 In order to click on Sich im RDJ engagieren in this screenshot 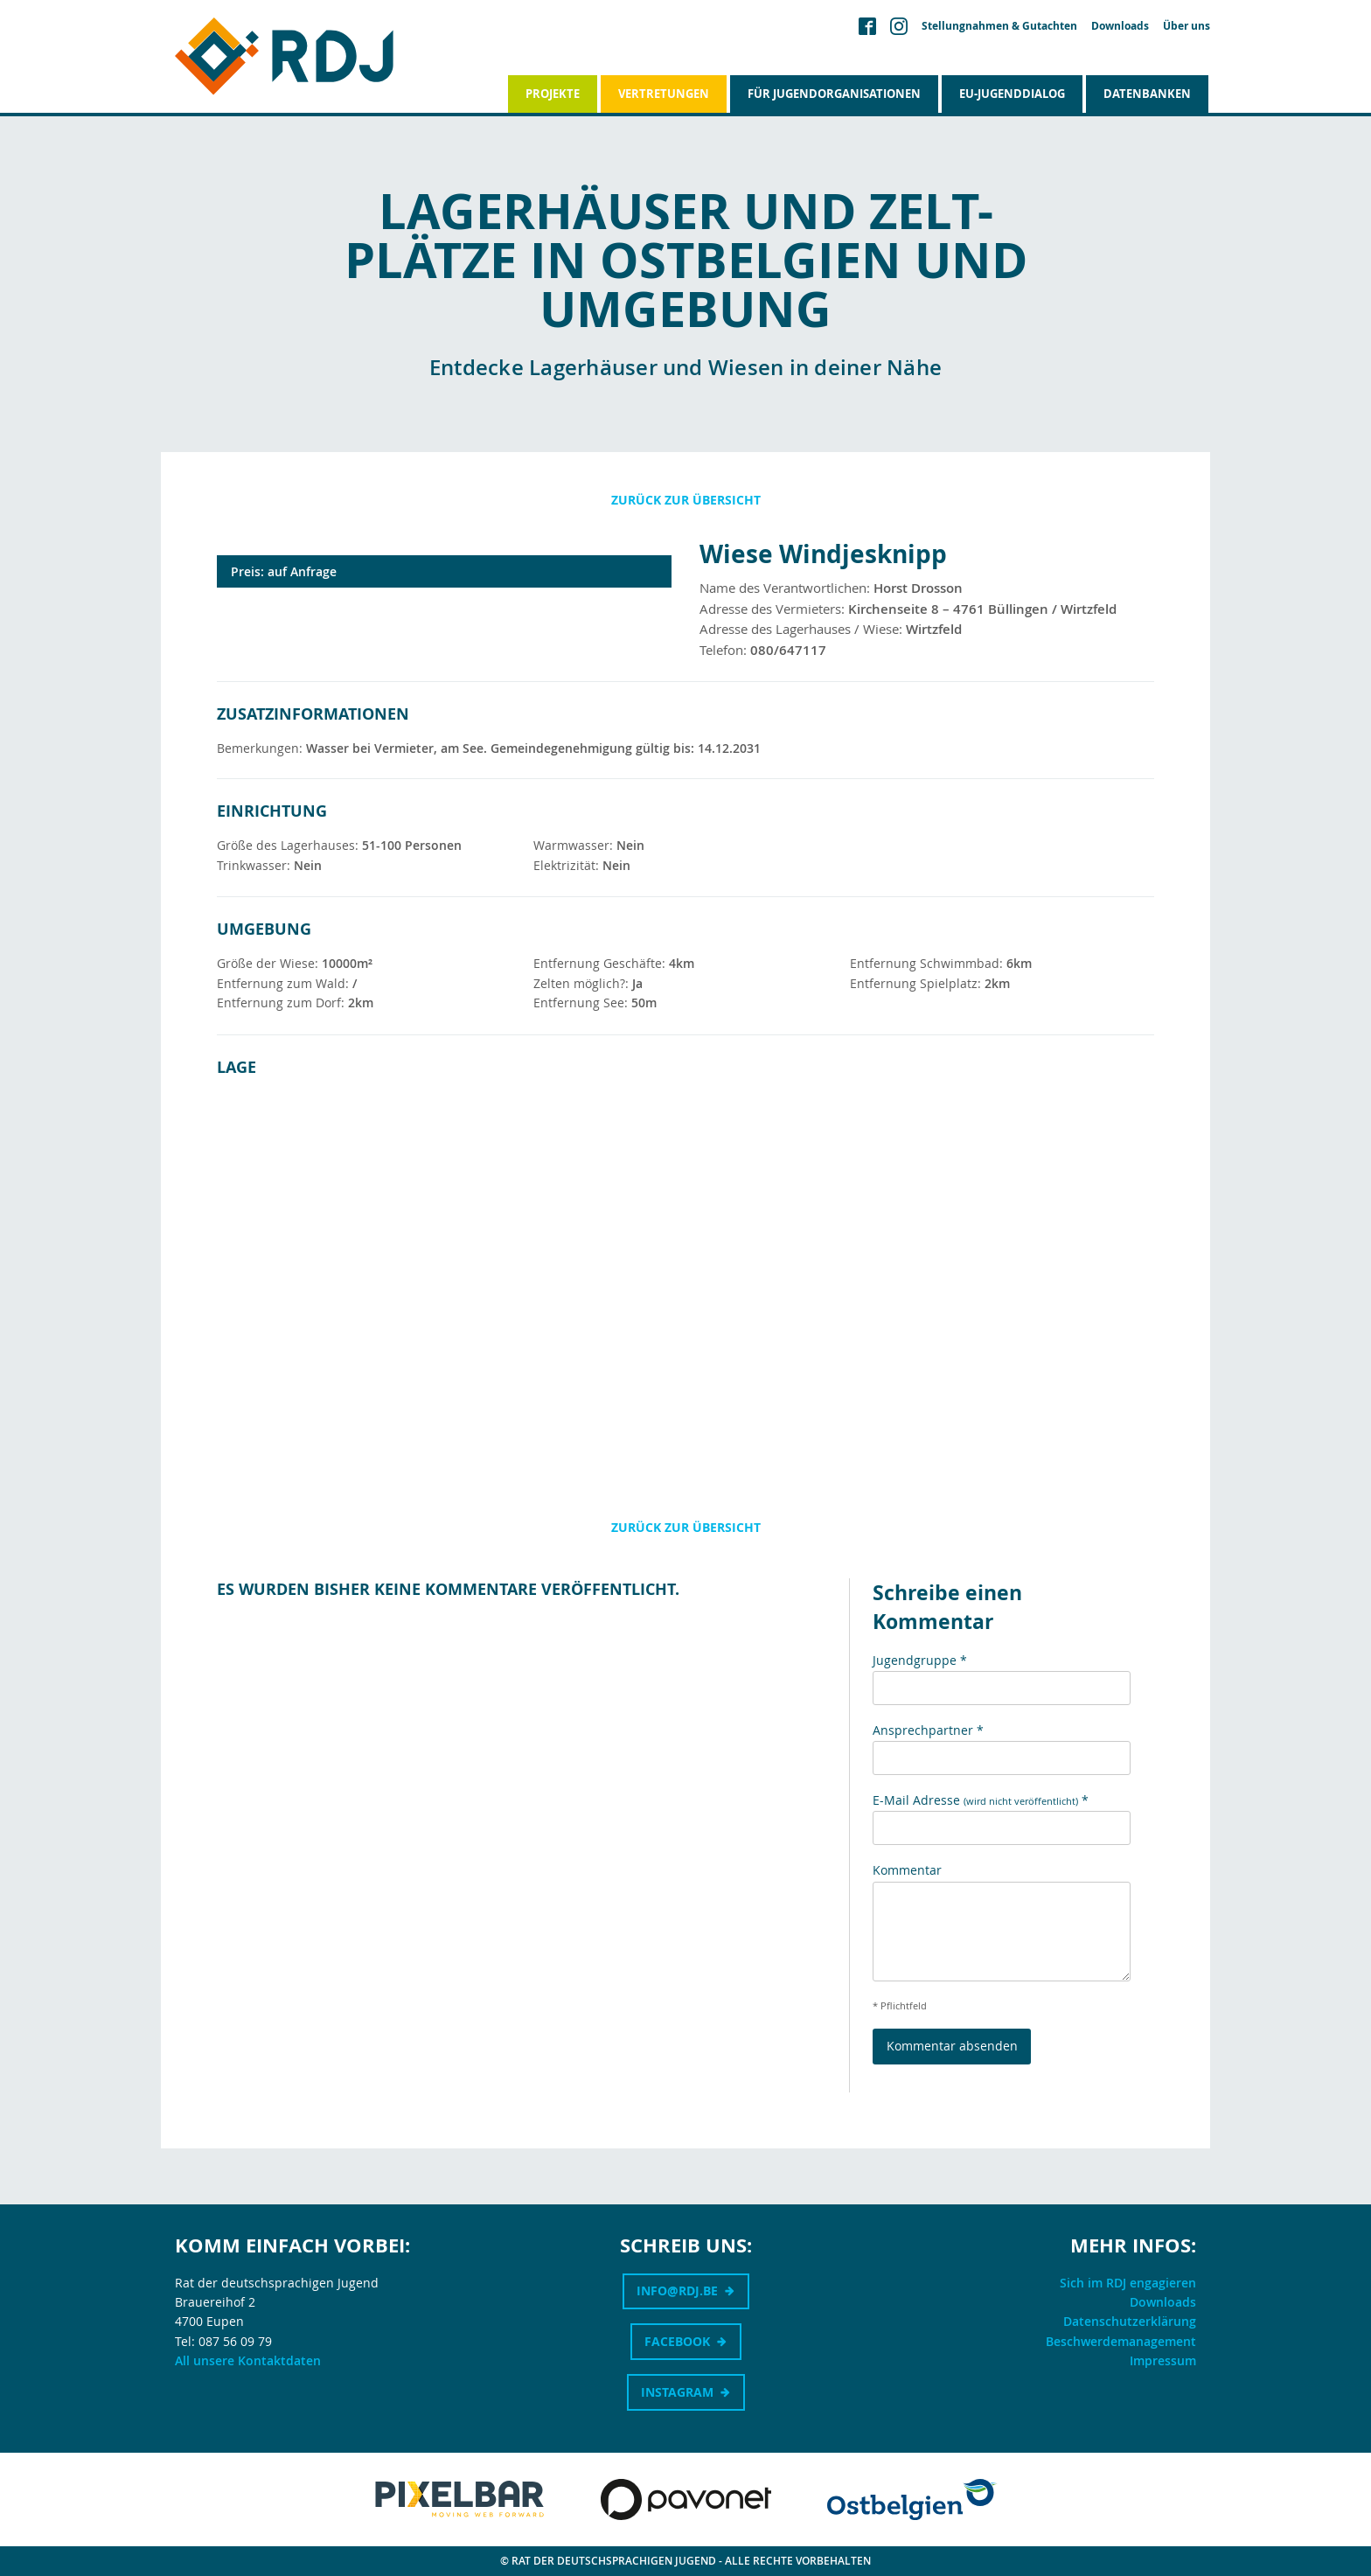, I will do `click(1128, 2282)`.